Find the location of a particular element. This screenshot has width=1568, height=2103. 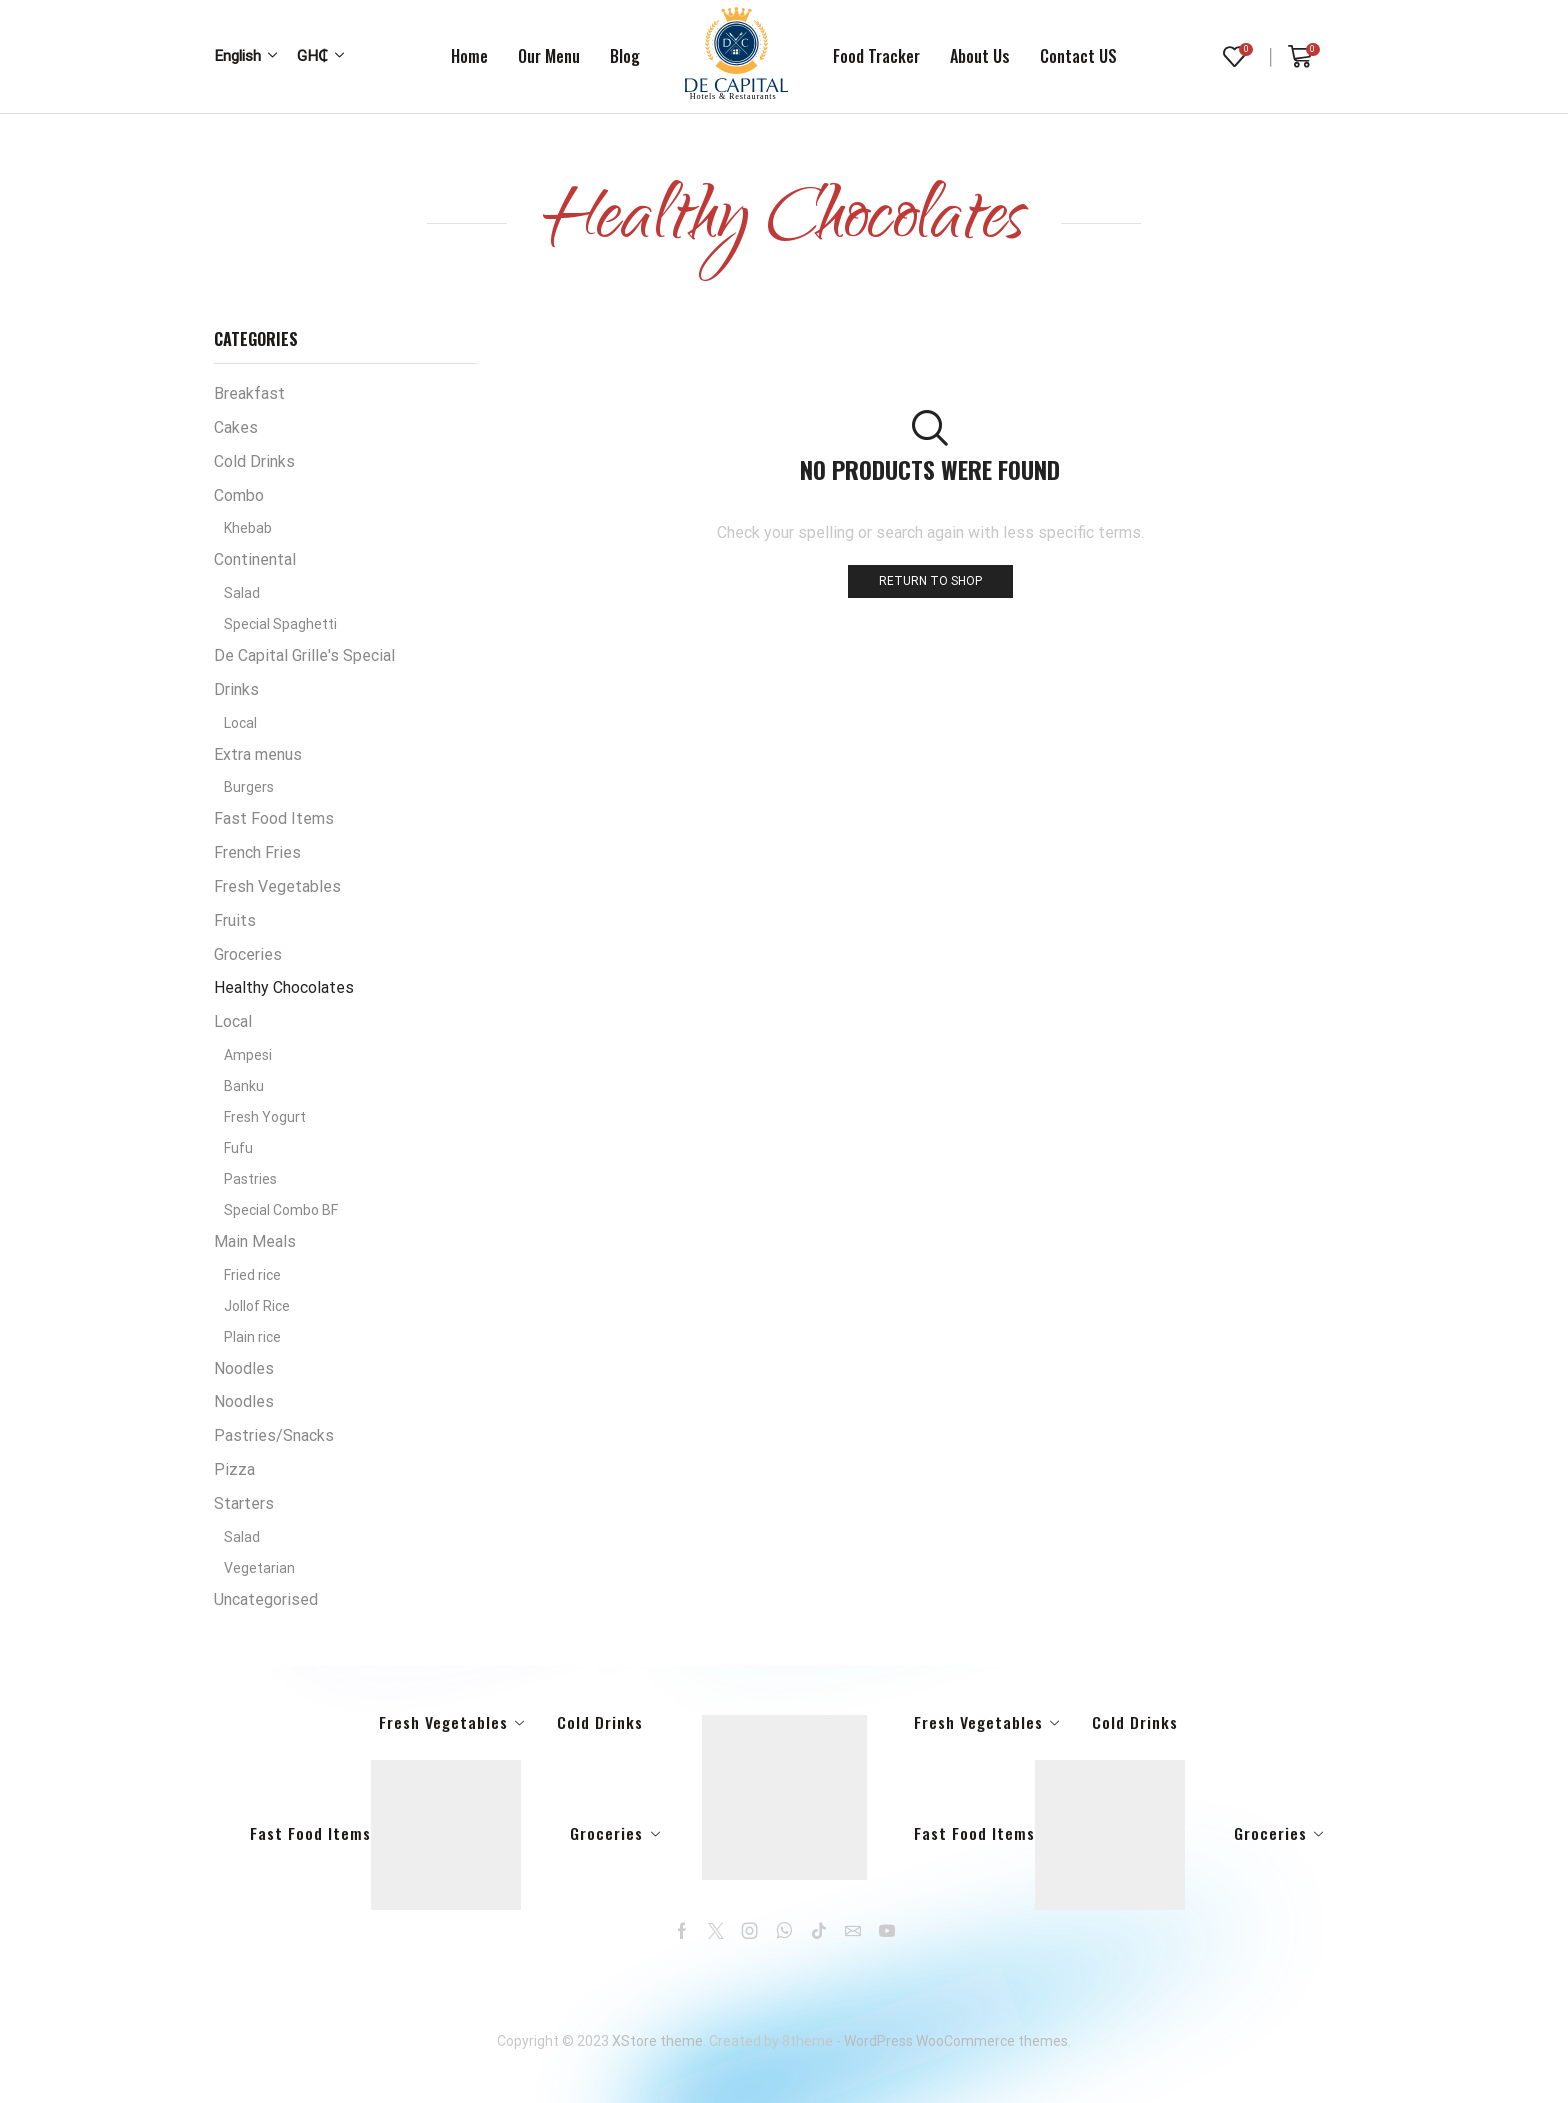

Jollof Rice is located at coordinates (257, 1306).